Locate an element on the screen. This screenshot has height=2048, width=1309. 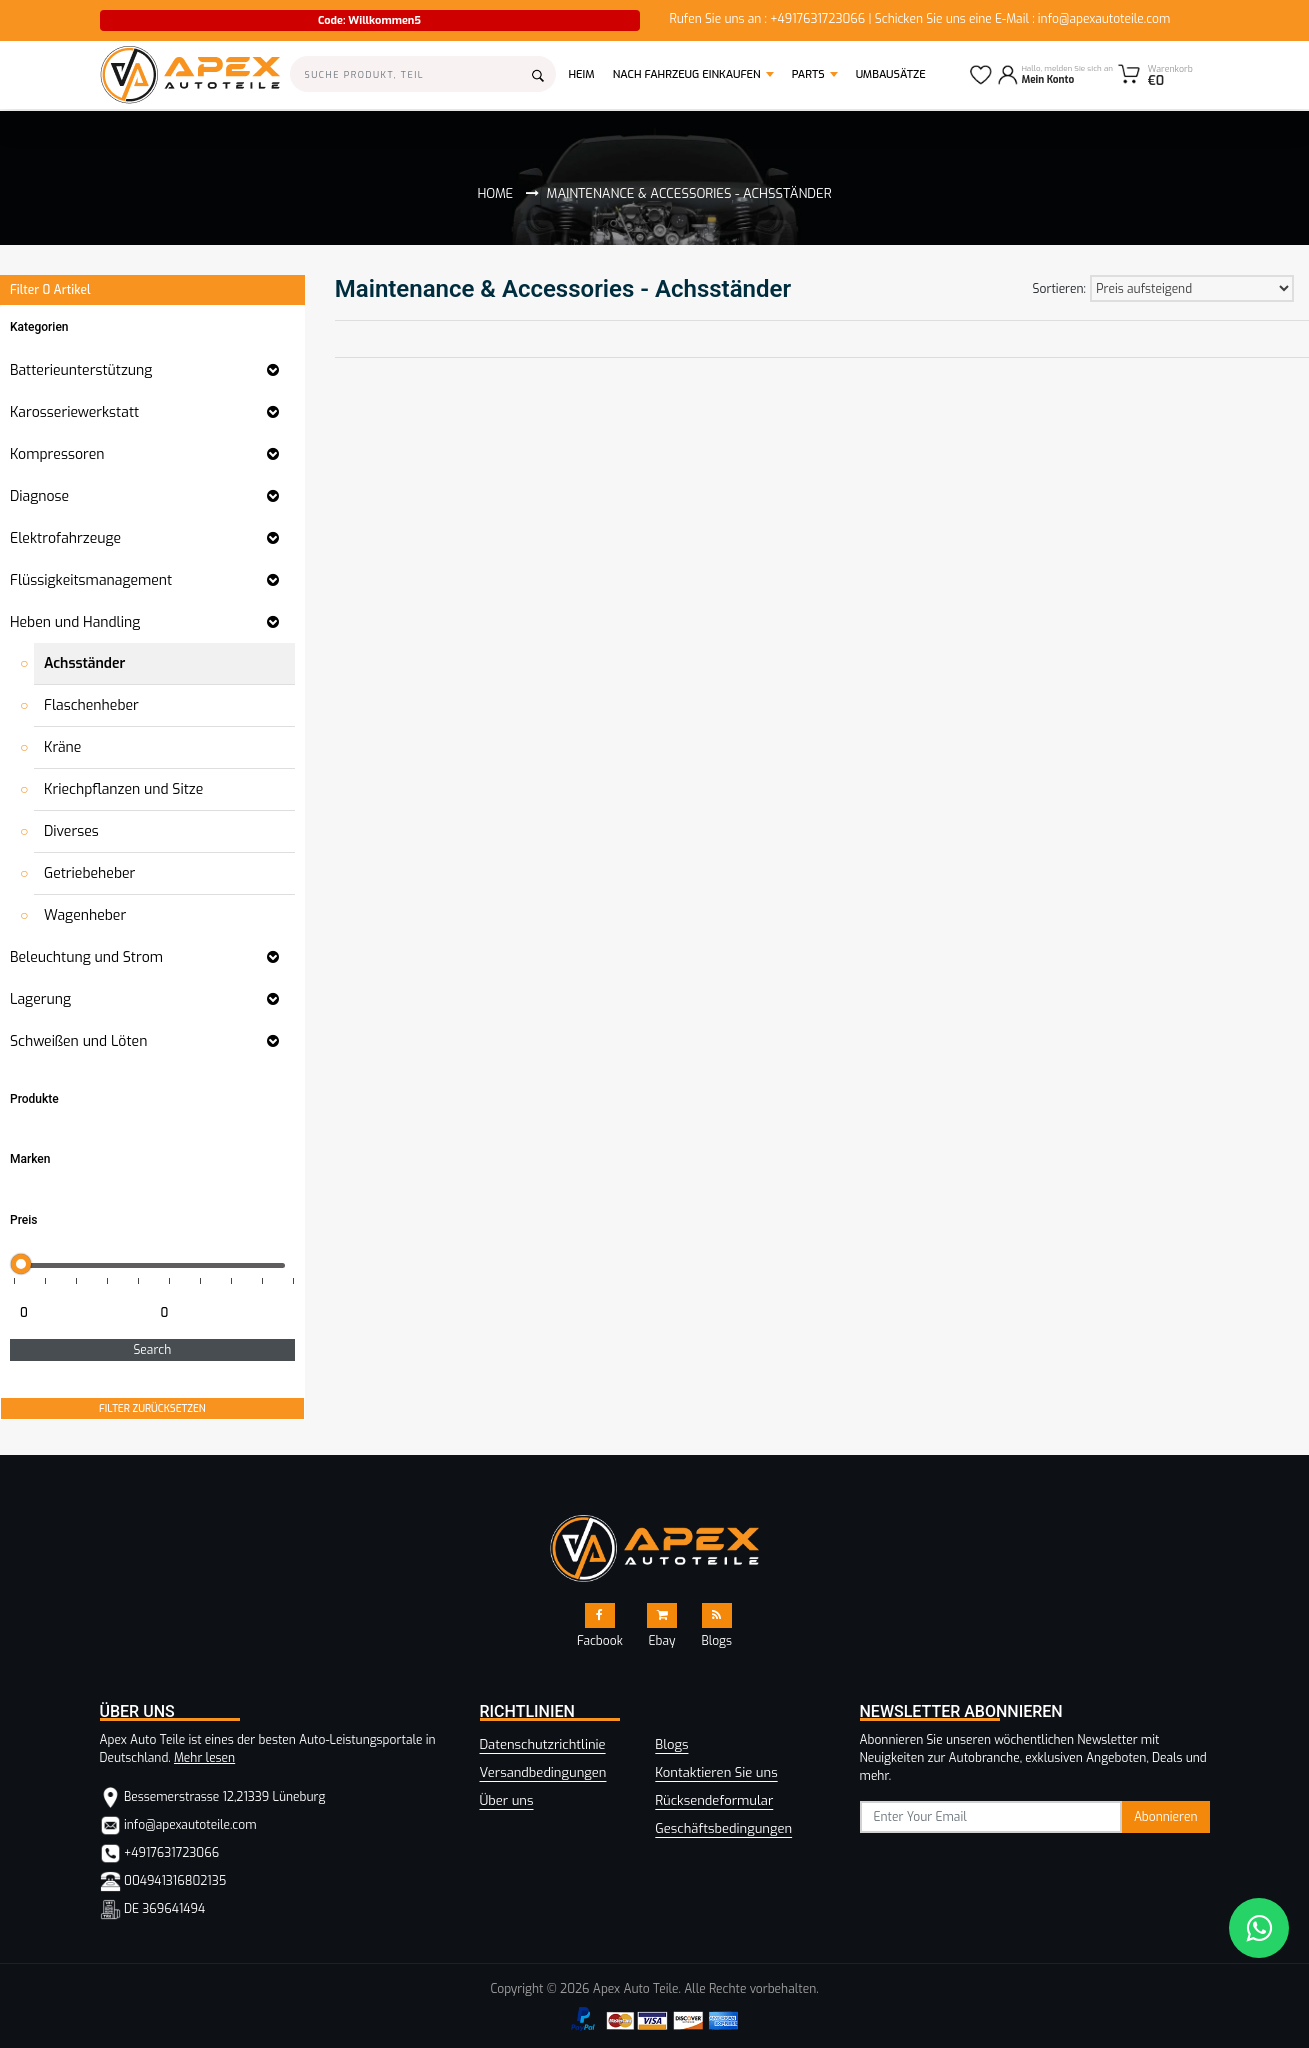
Mehr lesen is located at coordinates (204, 1758).